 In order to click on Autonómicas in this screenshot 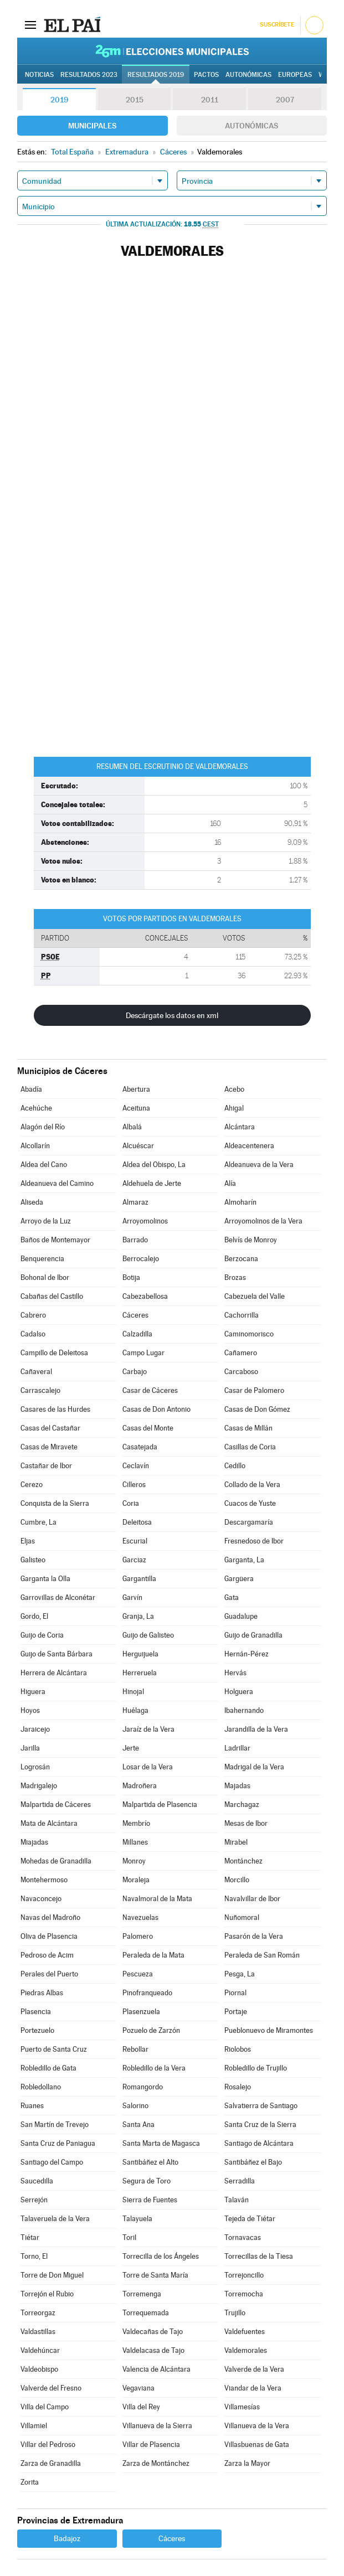, I will do `click(251, 125)`.